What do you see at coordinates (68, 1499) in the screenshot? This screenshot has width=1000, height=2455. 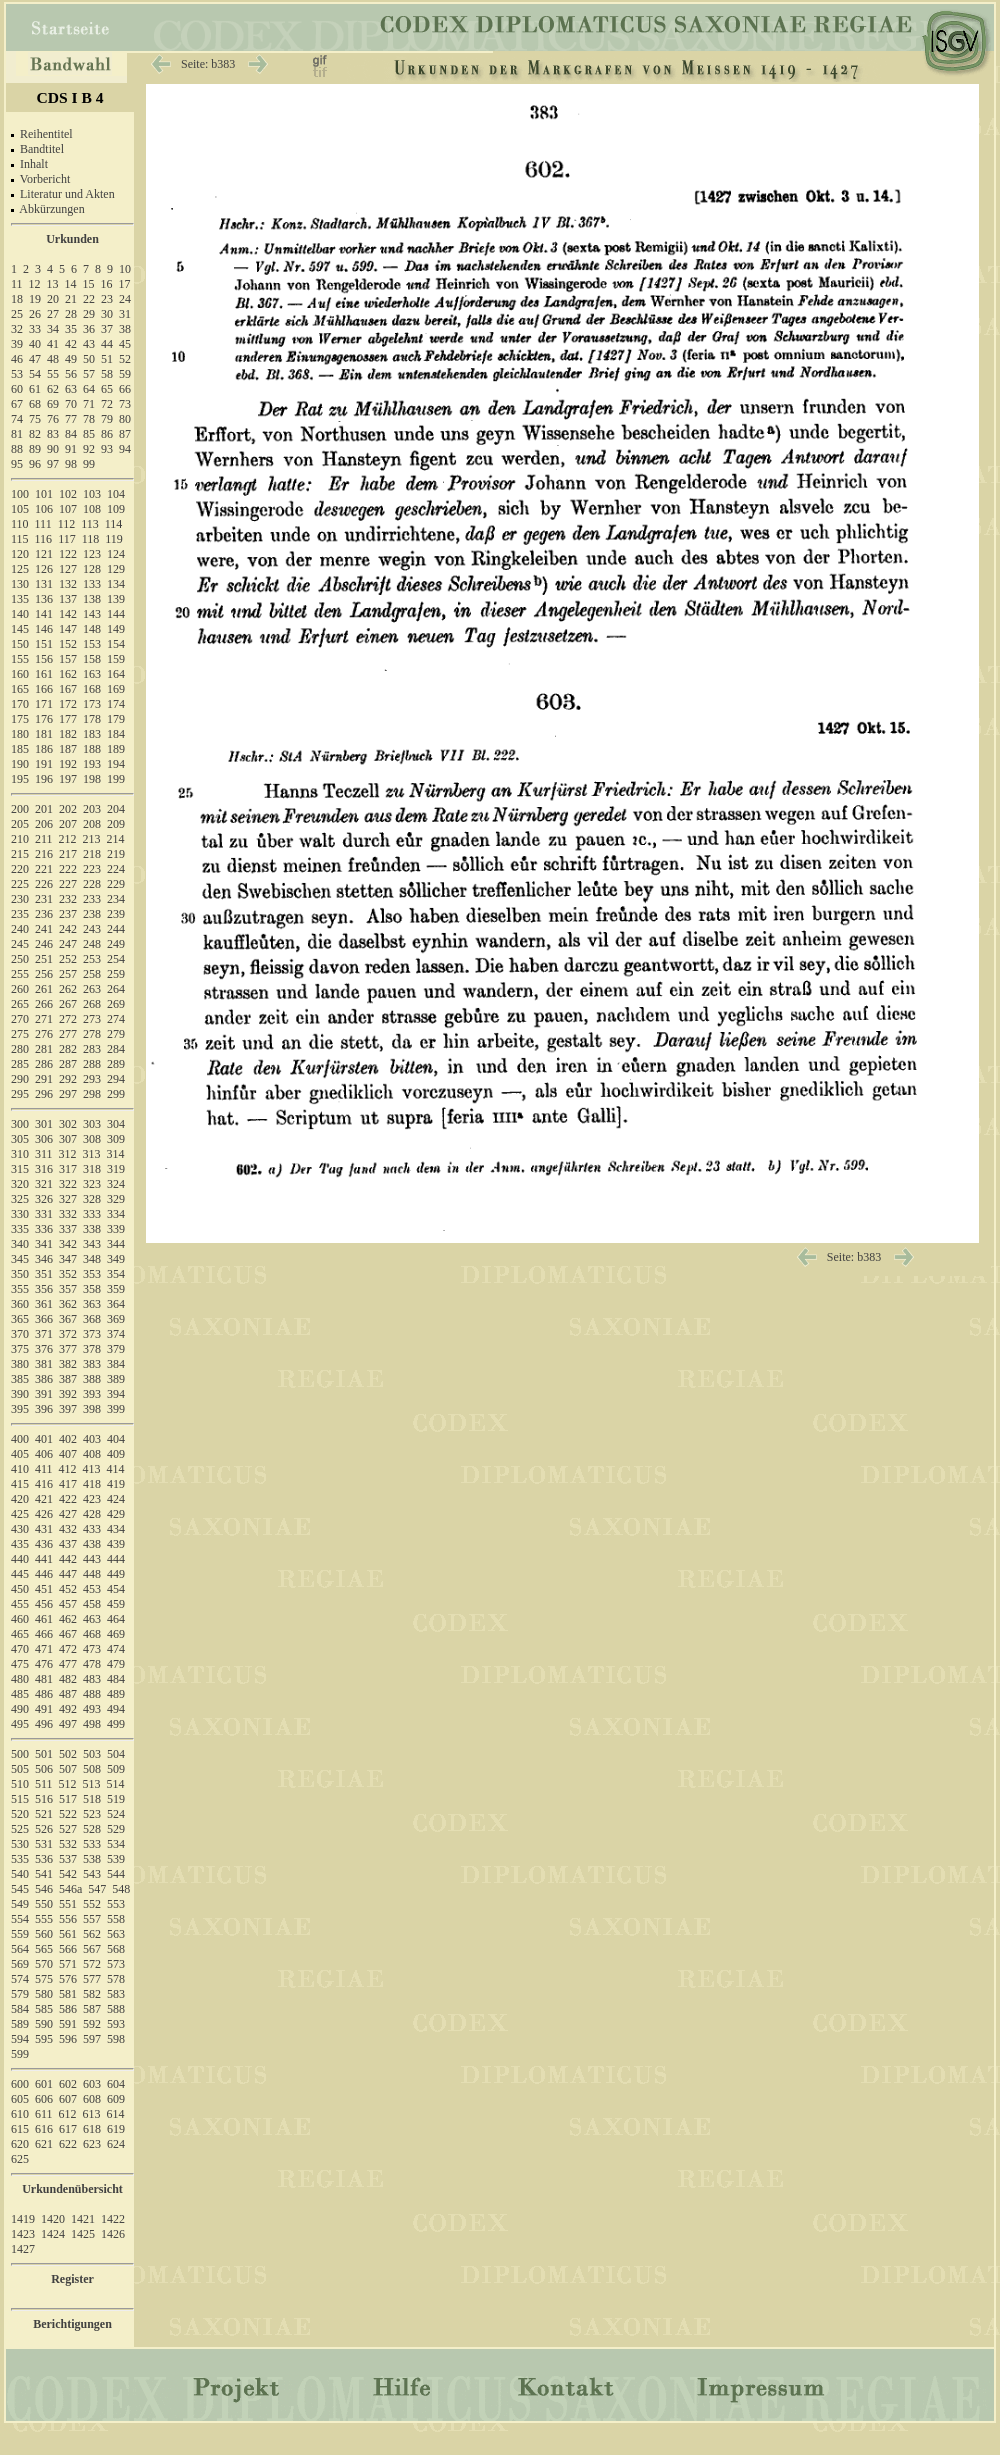 I see `422` at bounding box center [68, 1499].